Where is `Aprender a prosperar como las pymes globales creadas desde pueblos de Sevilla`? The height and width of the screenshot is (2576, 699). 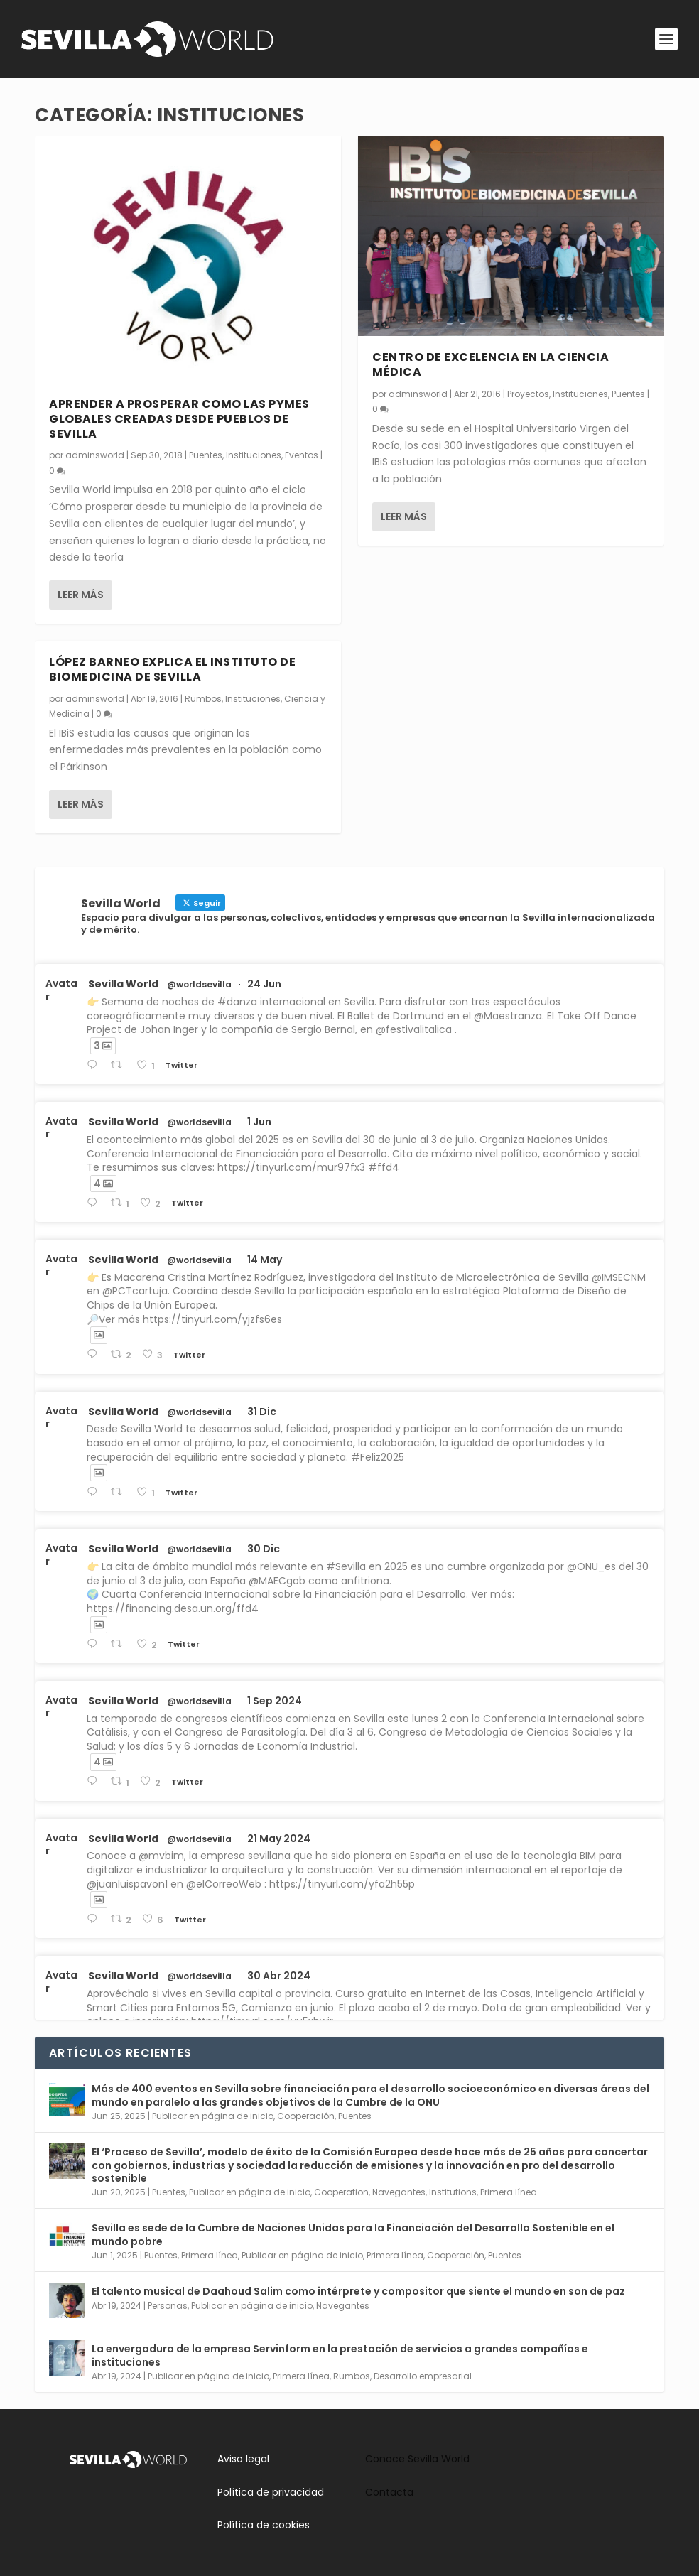
Aprender a prosperar como las pymes globales creadas desde pueblos de Sevilla is located at coordinates (179, 418).